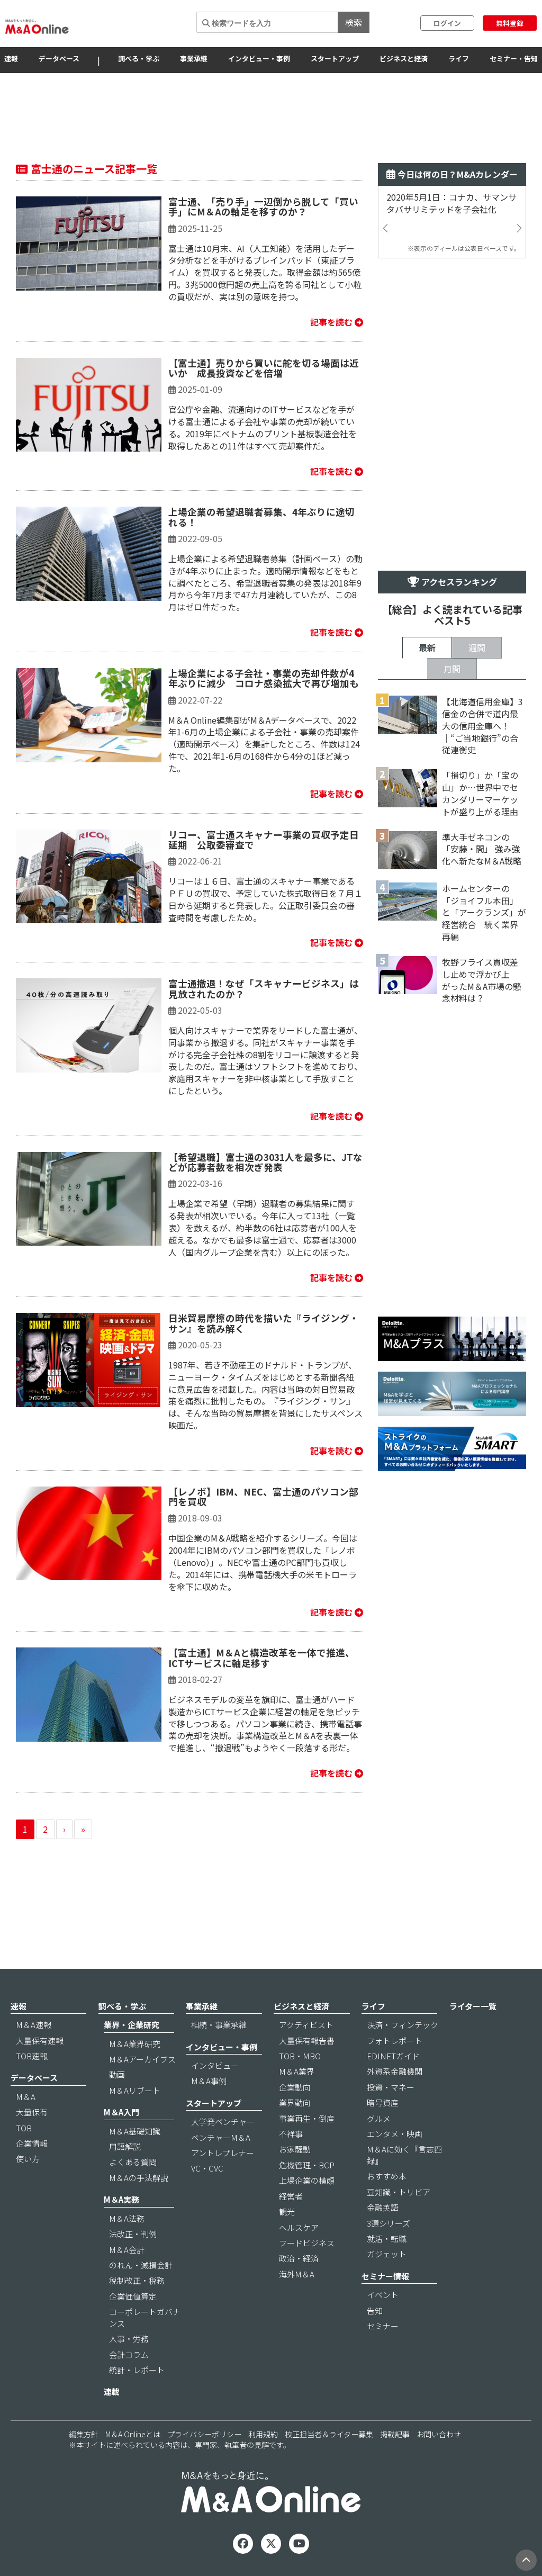 Image resolution: width=542 pixels, height=2576 pixels. Describe the element at coordinates (220, 2137) in the screenshot. I see `ベンチャーM＆A` at that location.